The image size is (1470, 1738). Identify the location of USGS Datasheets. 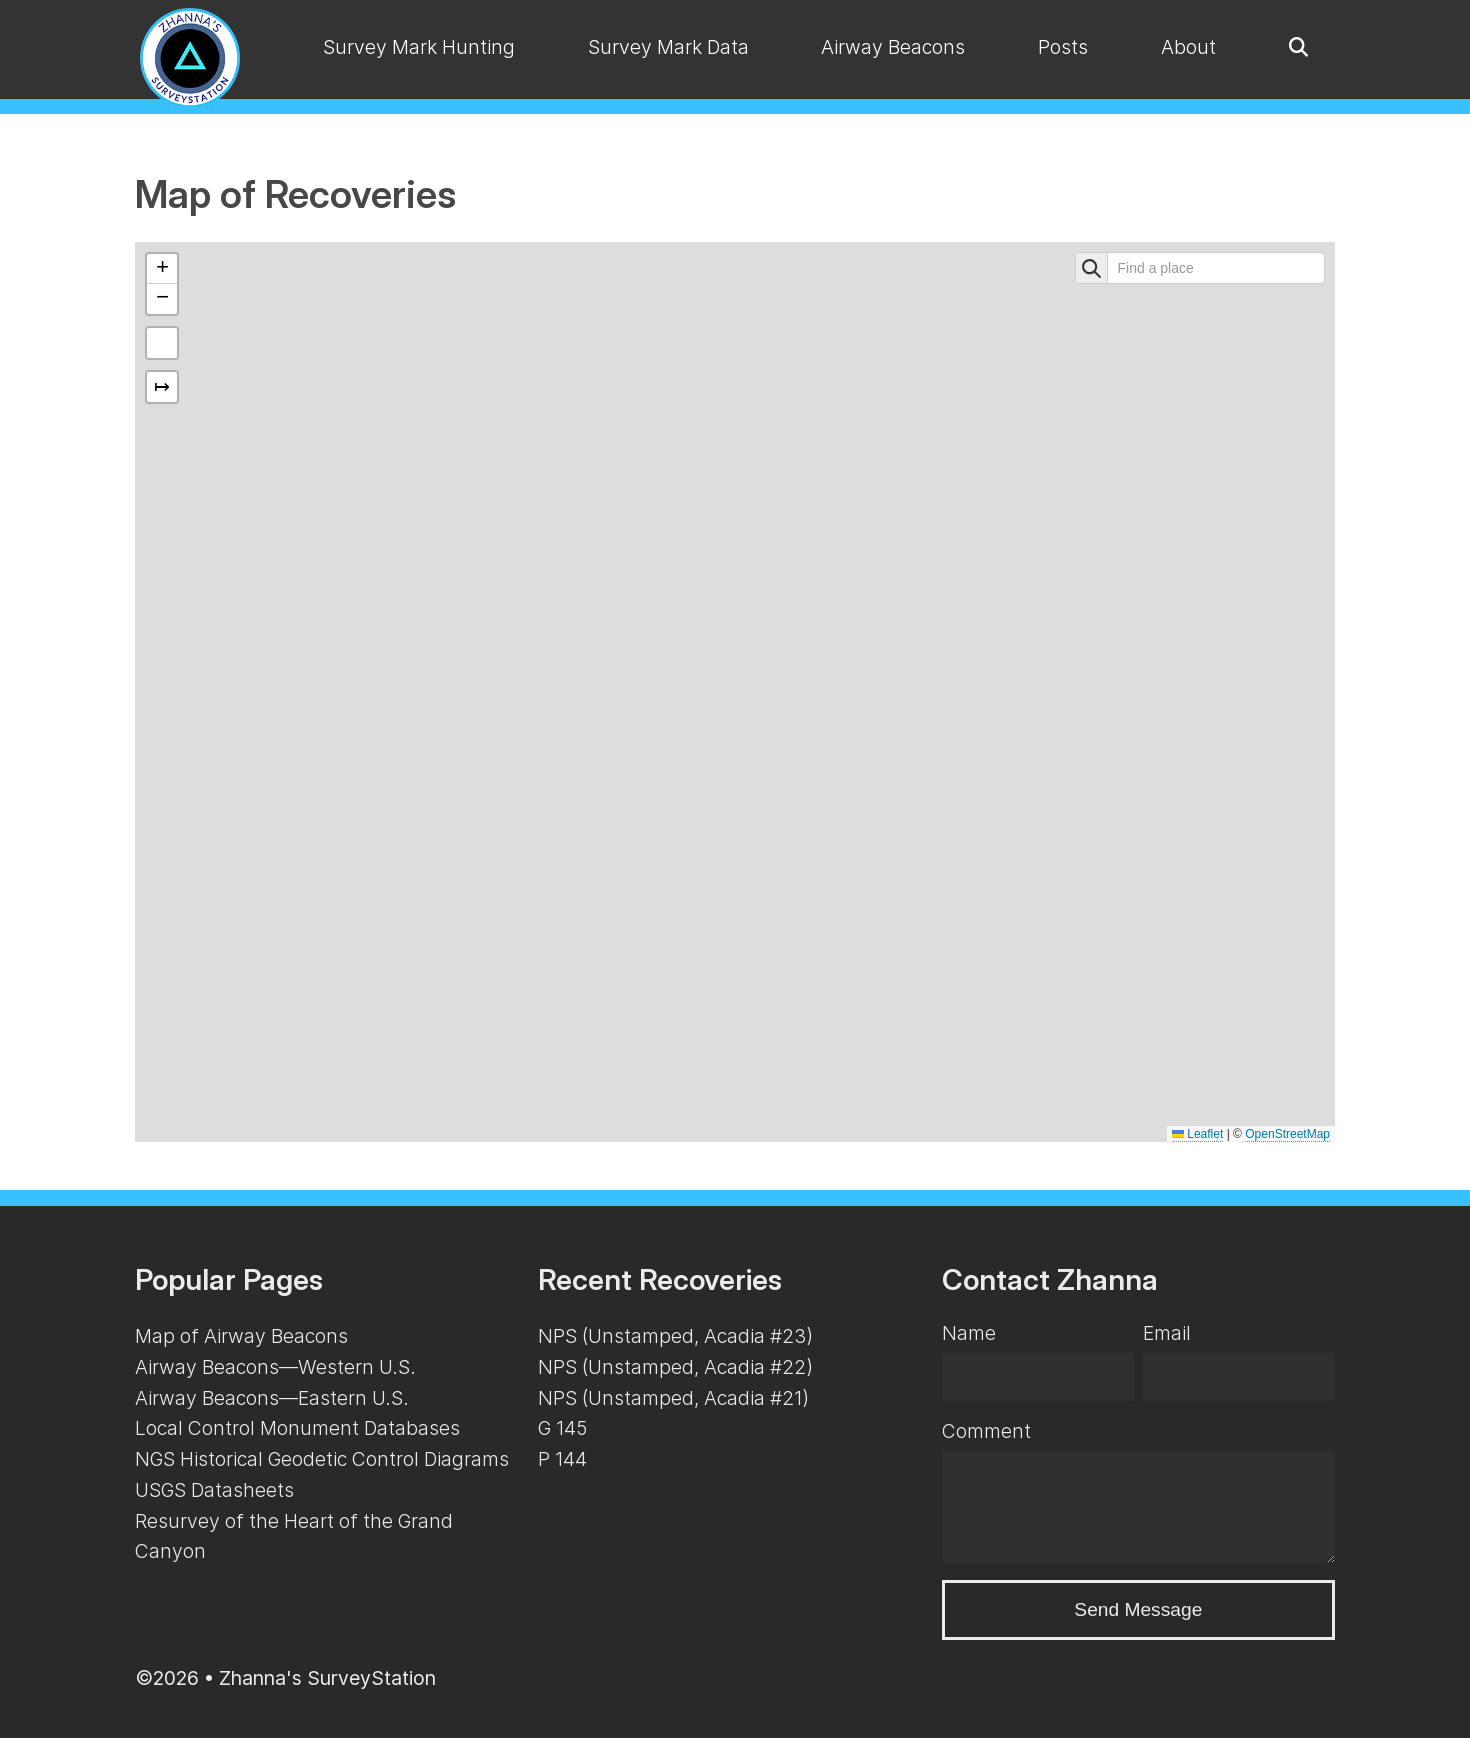
(214, 1490).